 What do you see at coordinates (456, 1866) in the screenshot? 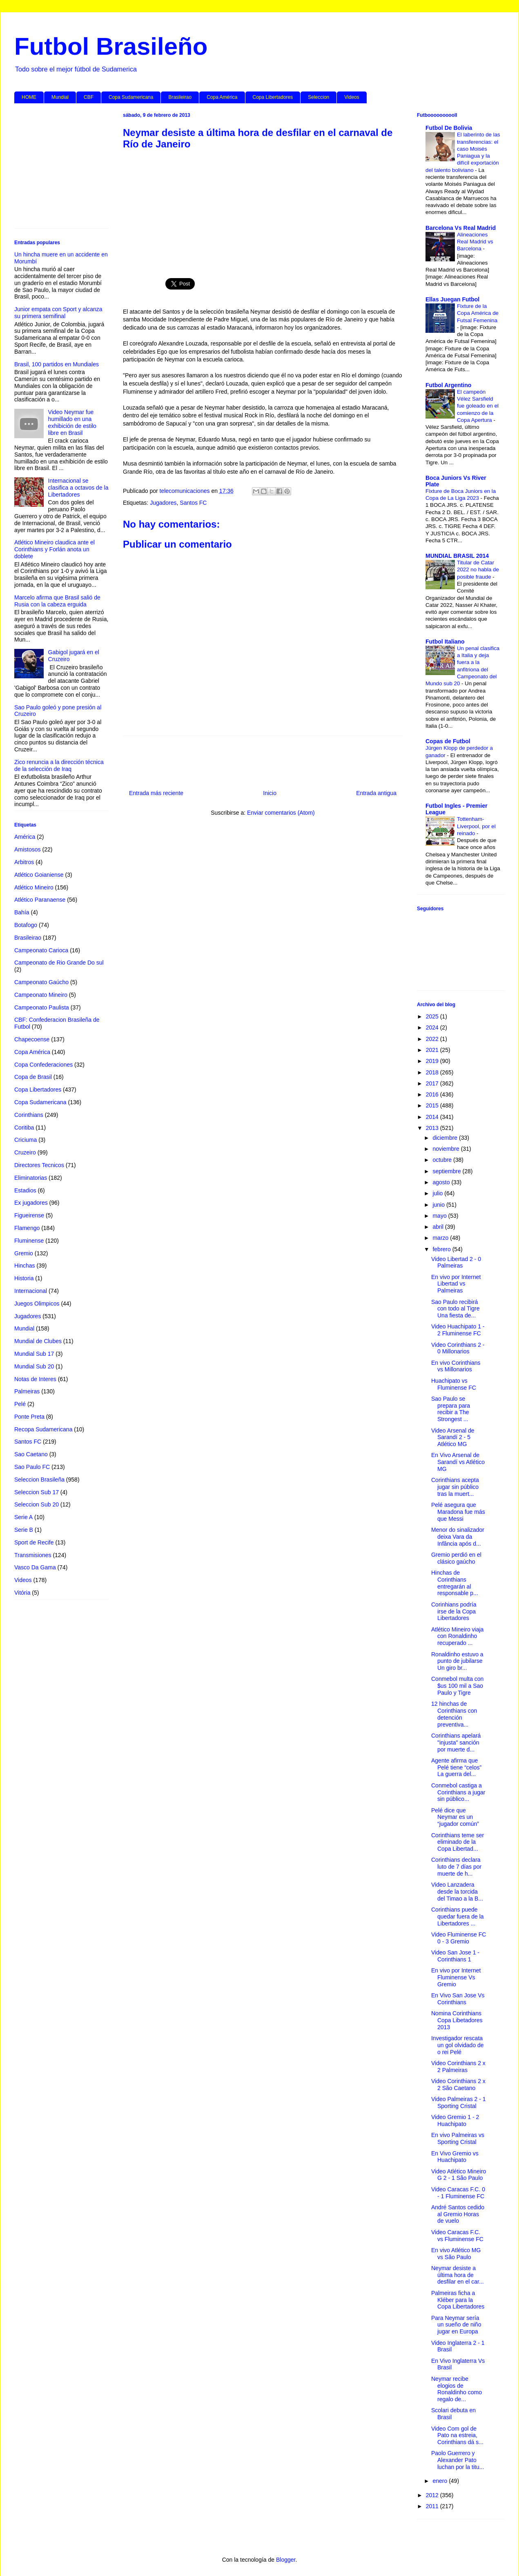
I see `Corinthians declara luto de 7 días por muerte de h...` at bounding box center [456, 1866].